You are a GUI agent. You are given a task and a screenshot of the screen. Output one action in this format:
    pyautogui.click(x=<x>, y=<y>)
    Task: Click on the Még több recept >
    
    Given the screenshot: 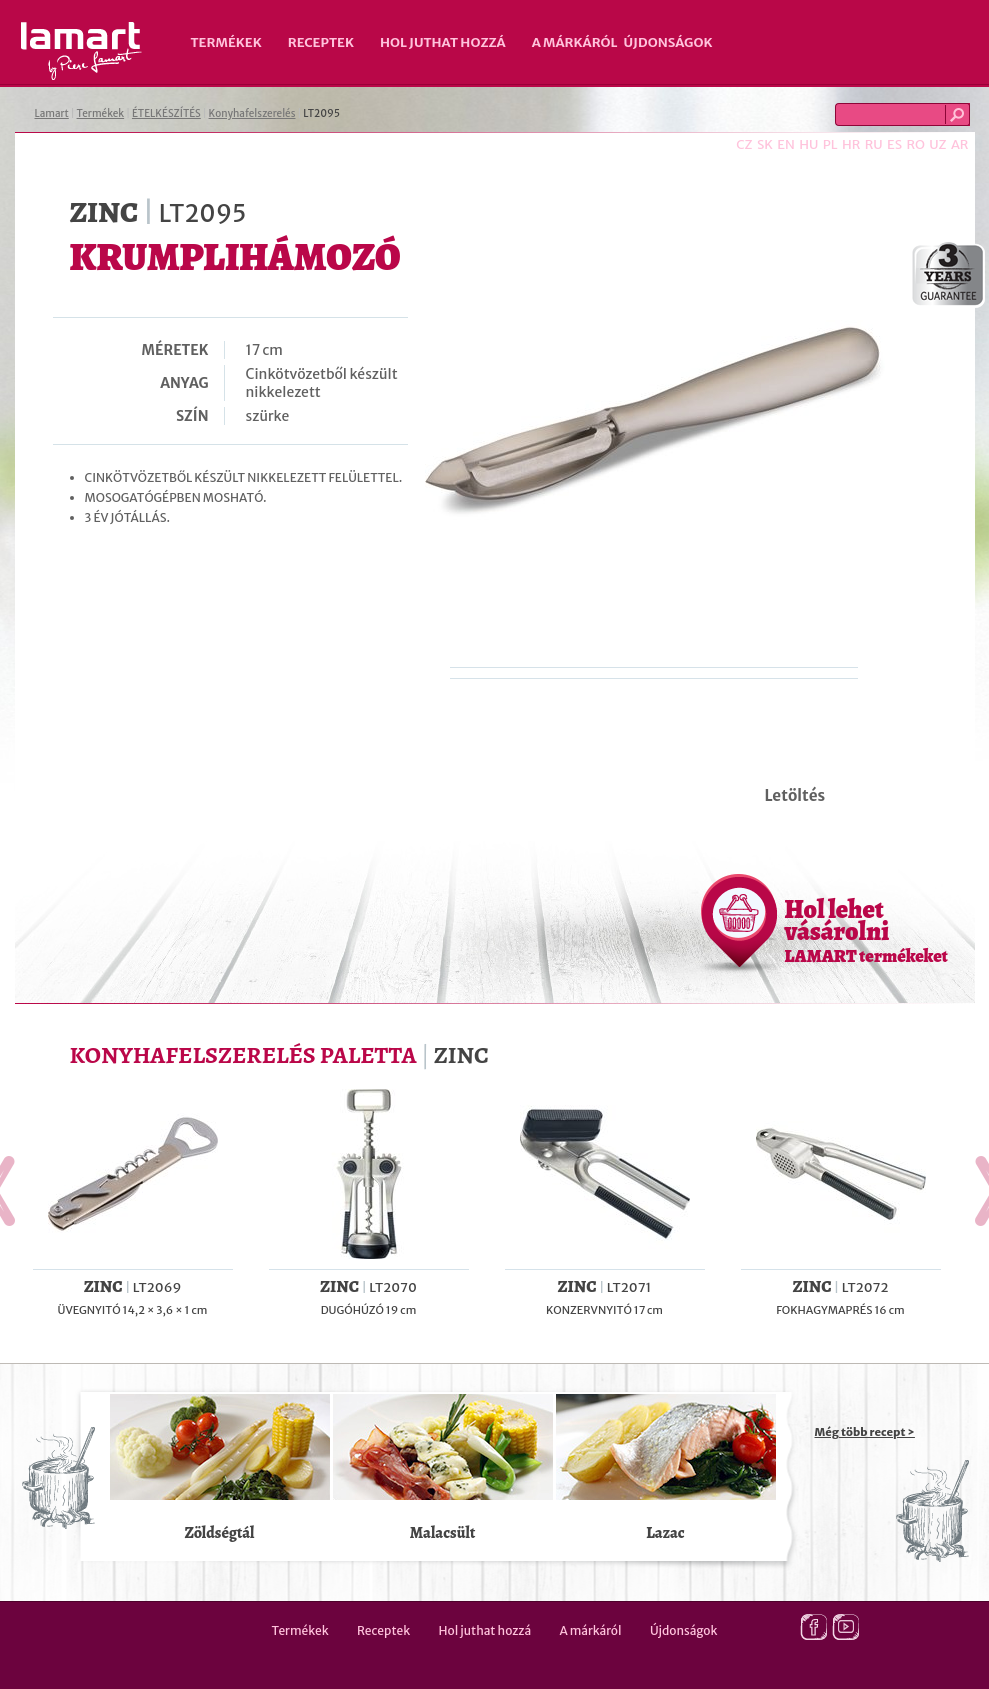 What is the action you would take?
    pyautogui.click(x=865, y=1432)
    